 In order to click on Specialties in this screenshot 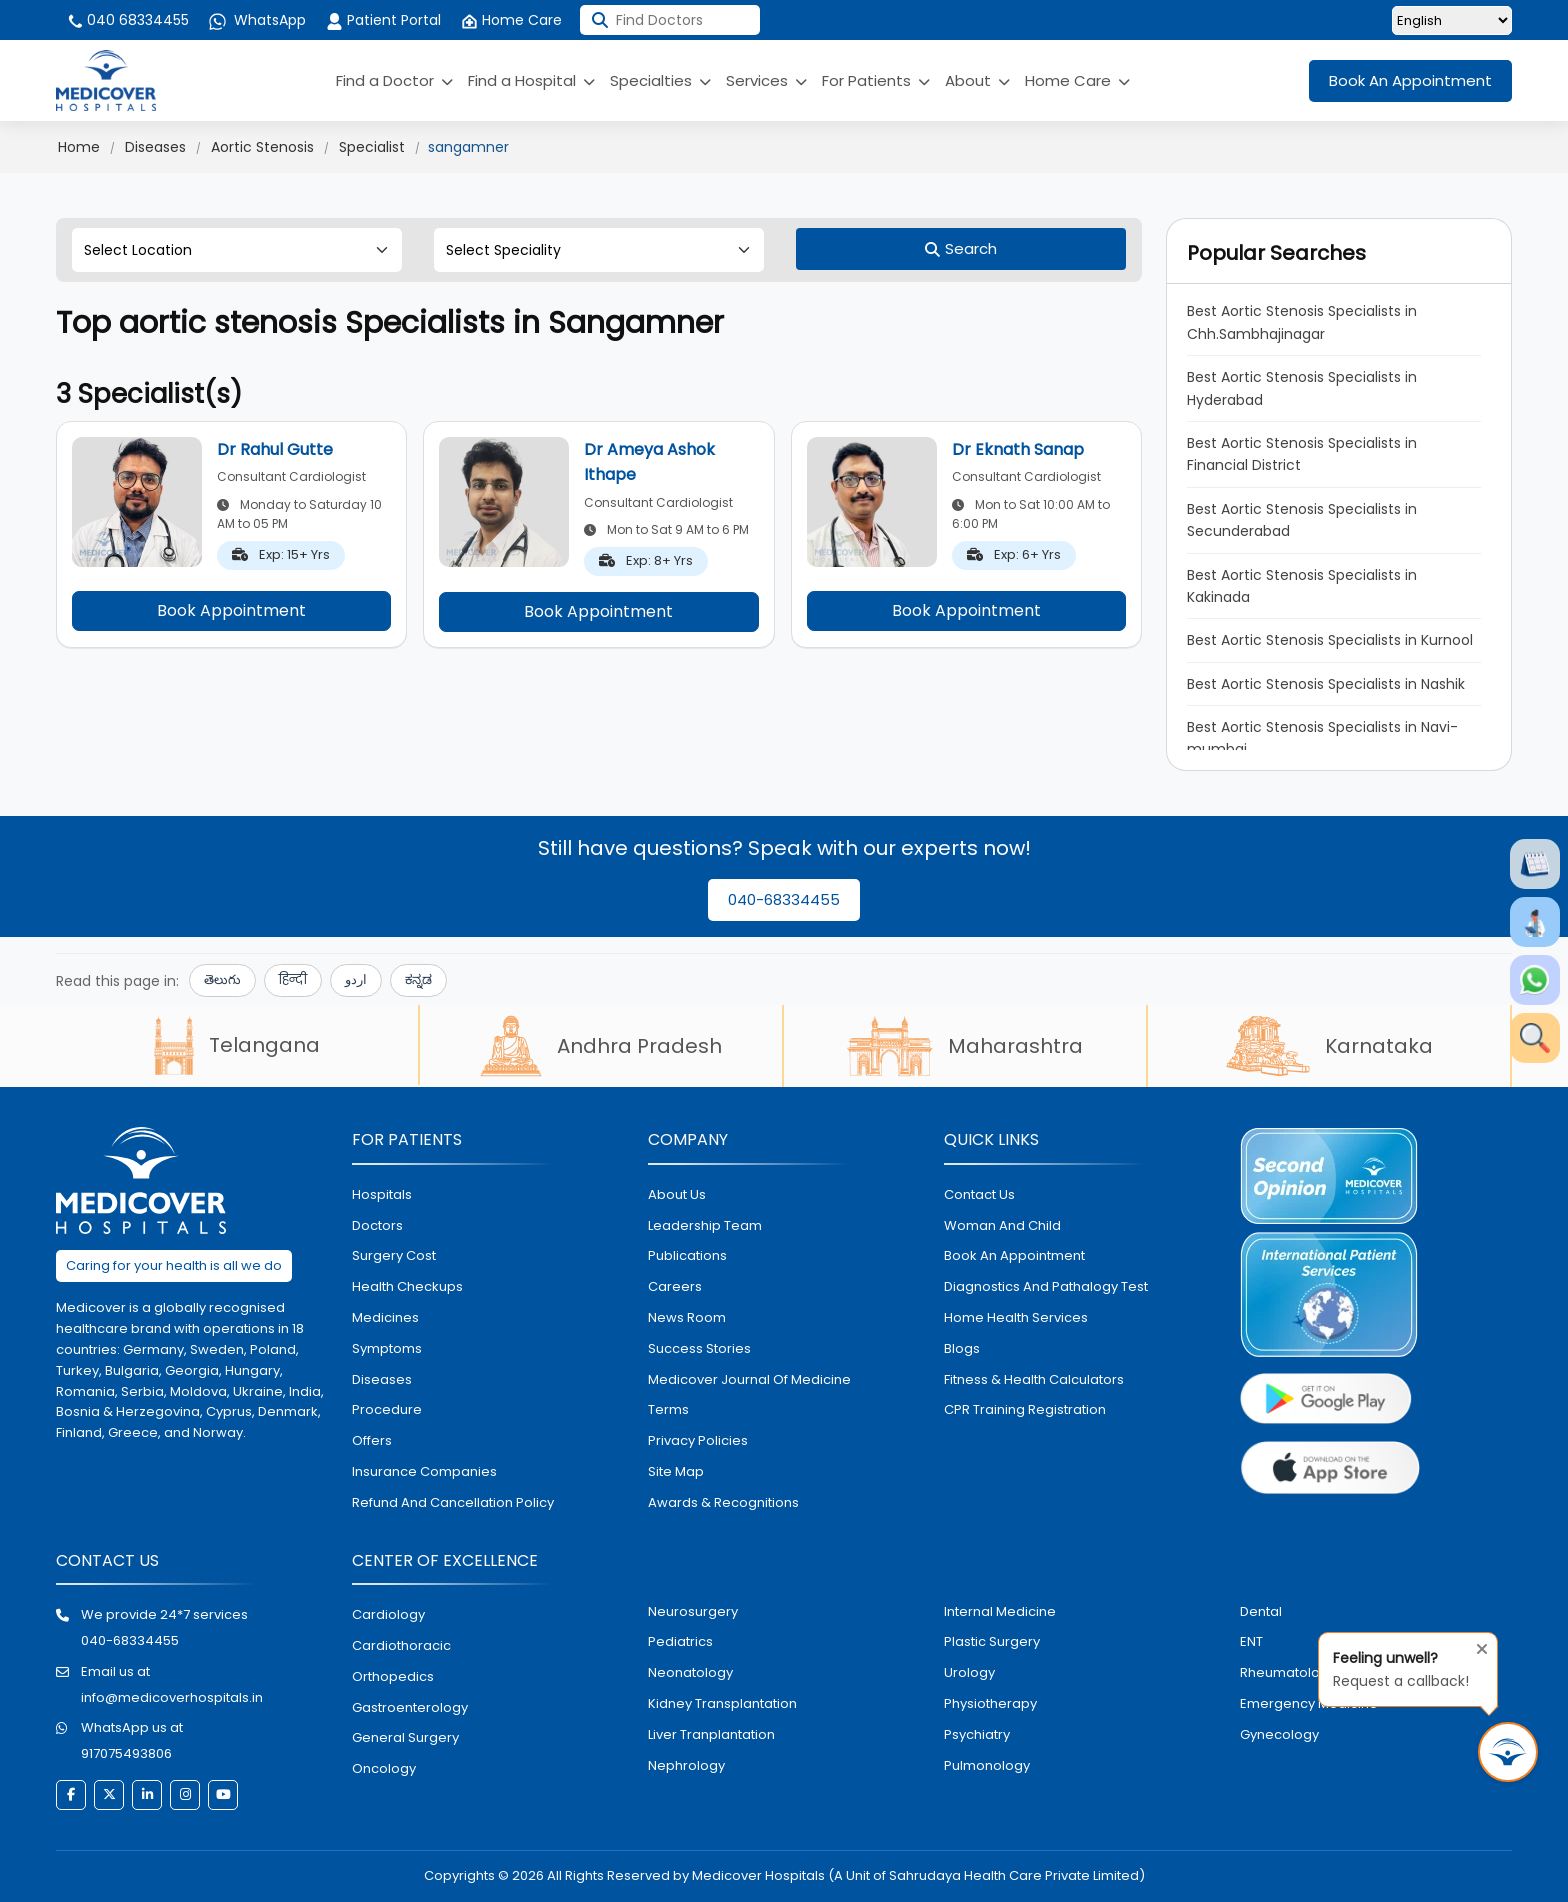, I will do `click(660, 80)`.